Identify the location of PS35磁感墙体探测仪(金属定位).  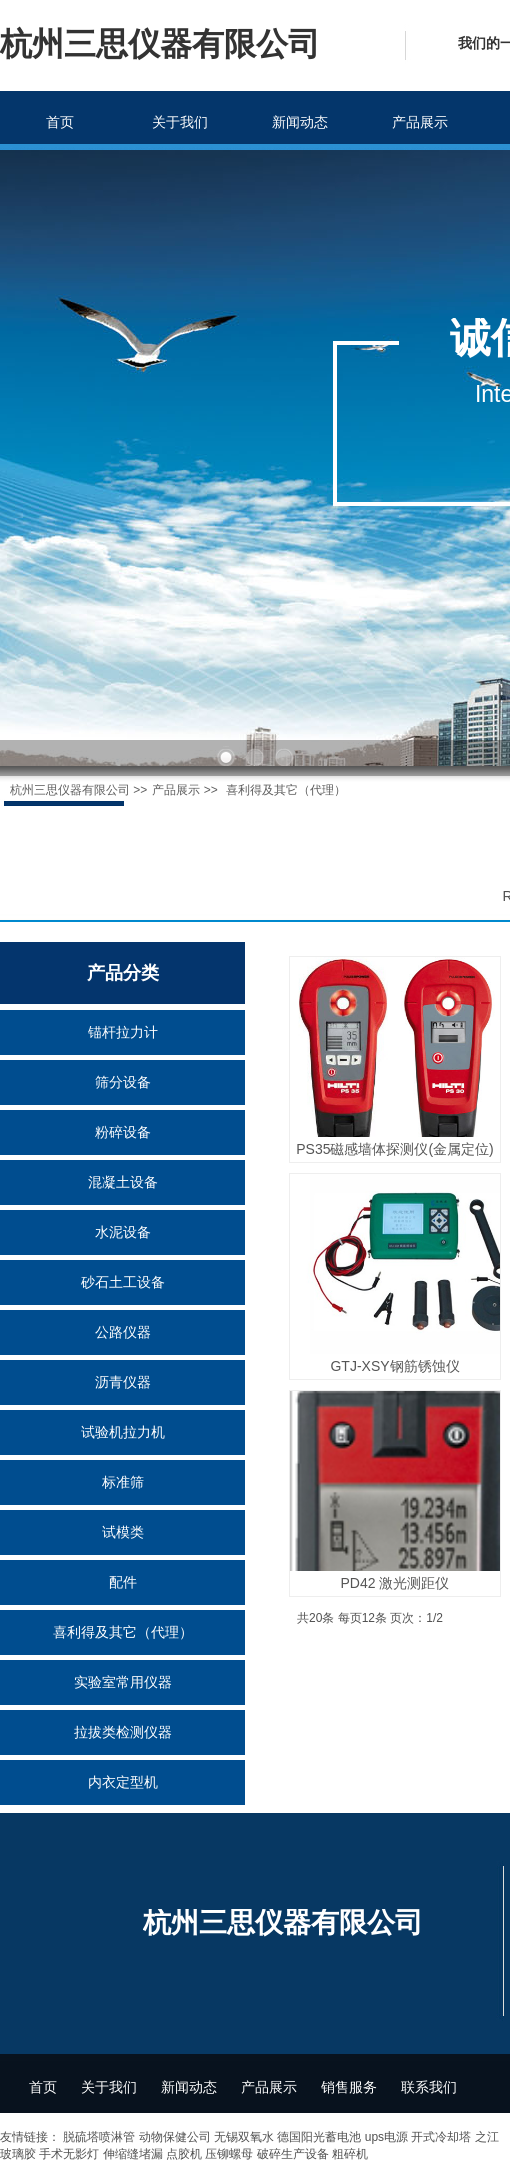
(395, 1149).